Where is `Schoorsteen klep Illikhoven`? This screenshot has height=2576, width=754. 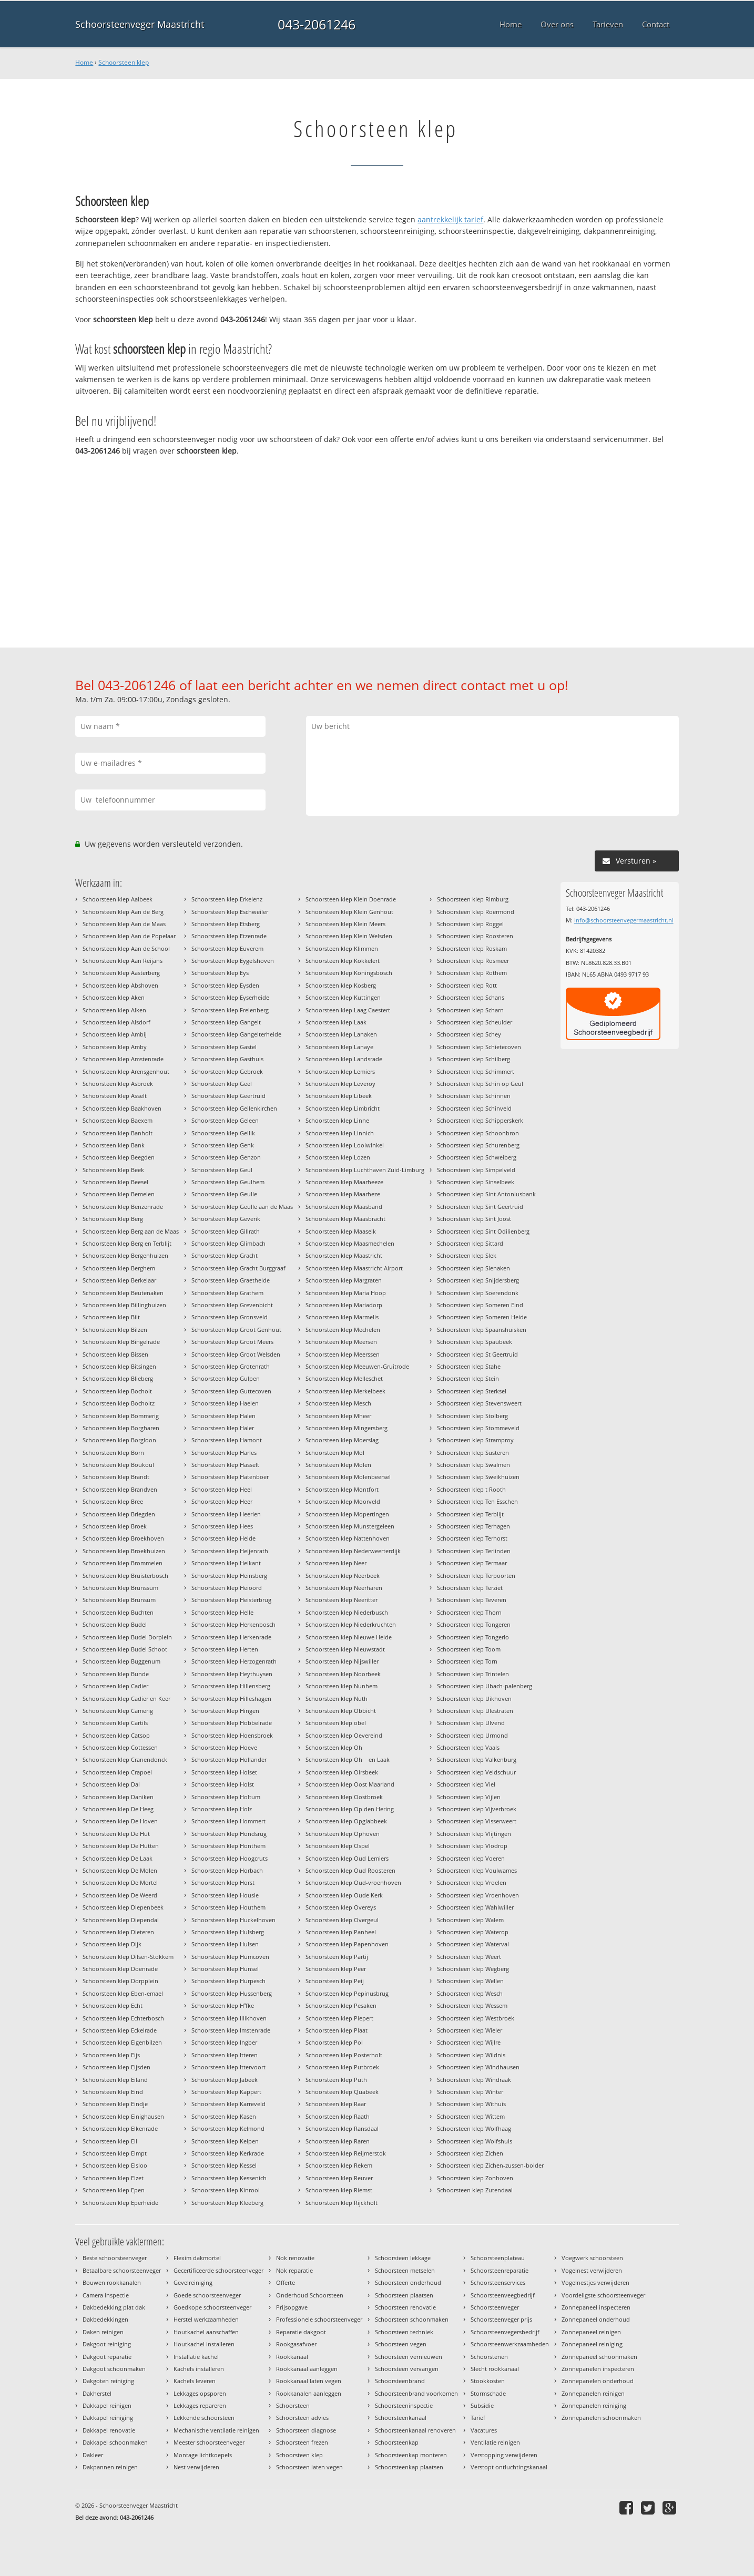
Schoorsteen klep Illikhoven is located at coordinates (229, 2018).